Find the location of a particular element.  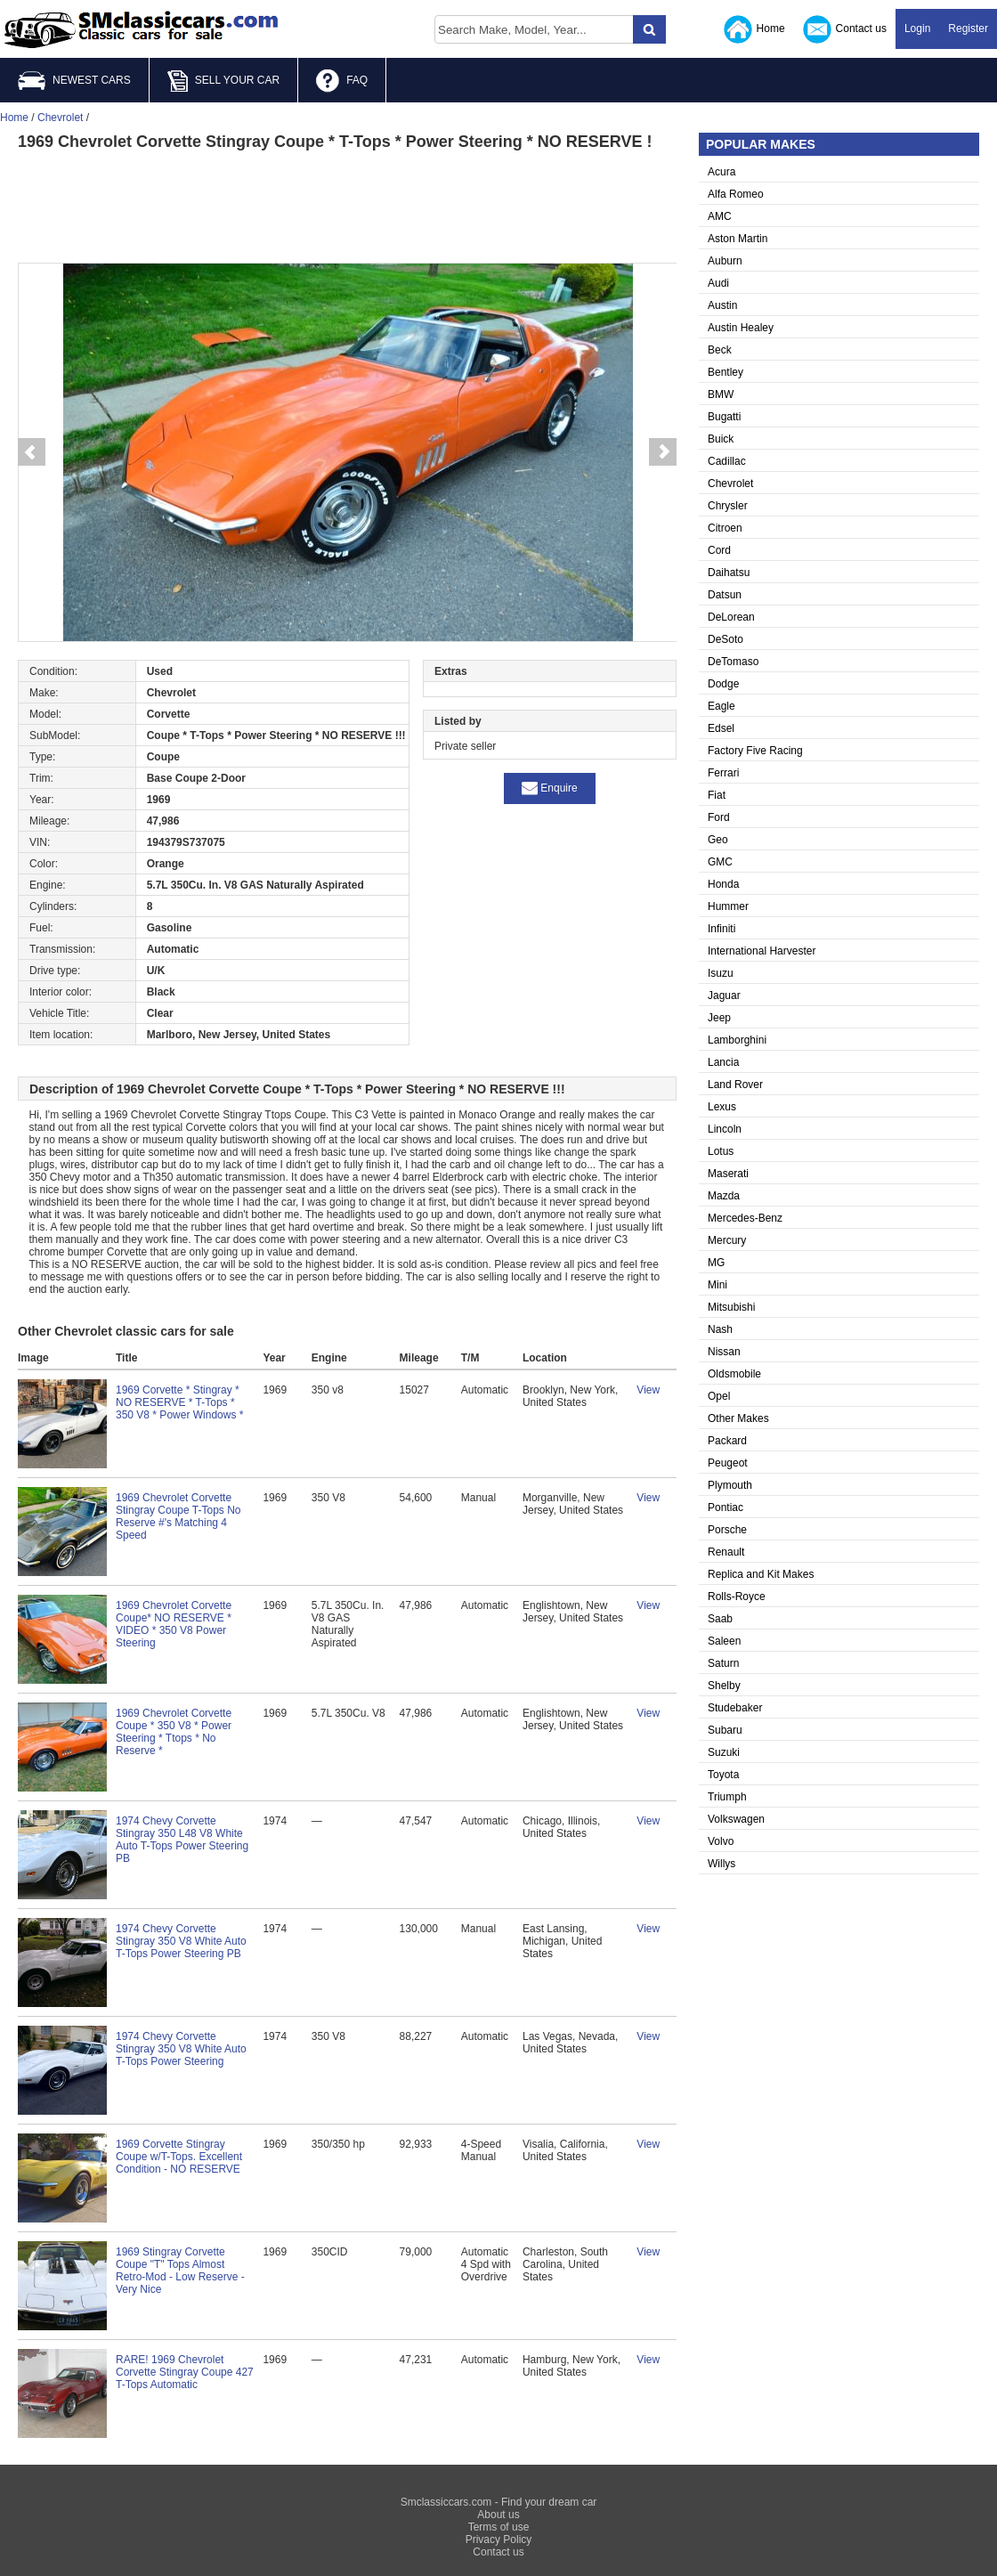

Cord is located at coordinates (719, 550).